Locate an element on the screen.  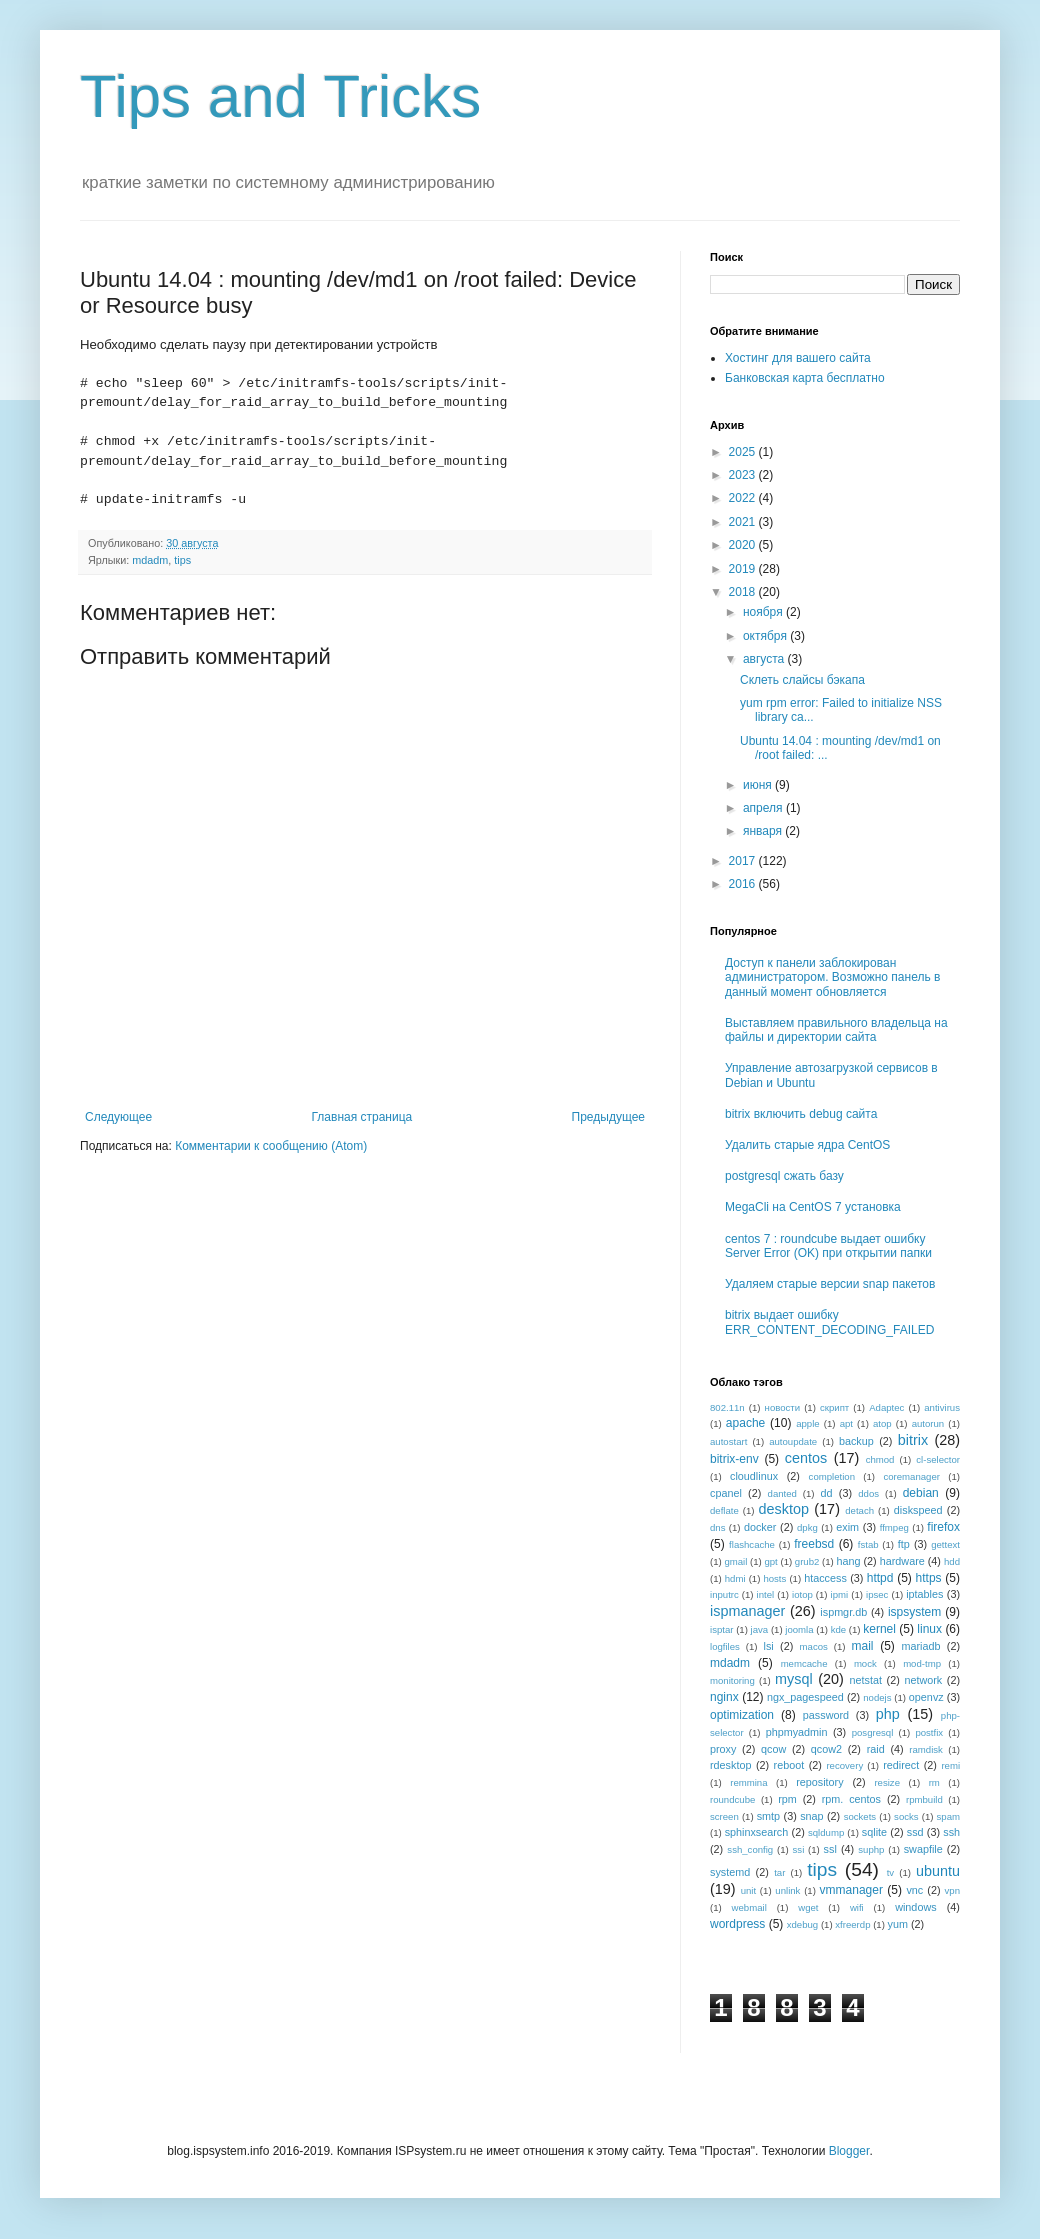
chmod is located at coordinates (880, 1459).